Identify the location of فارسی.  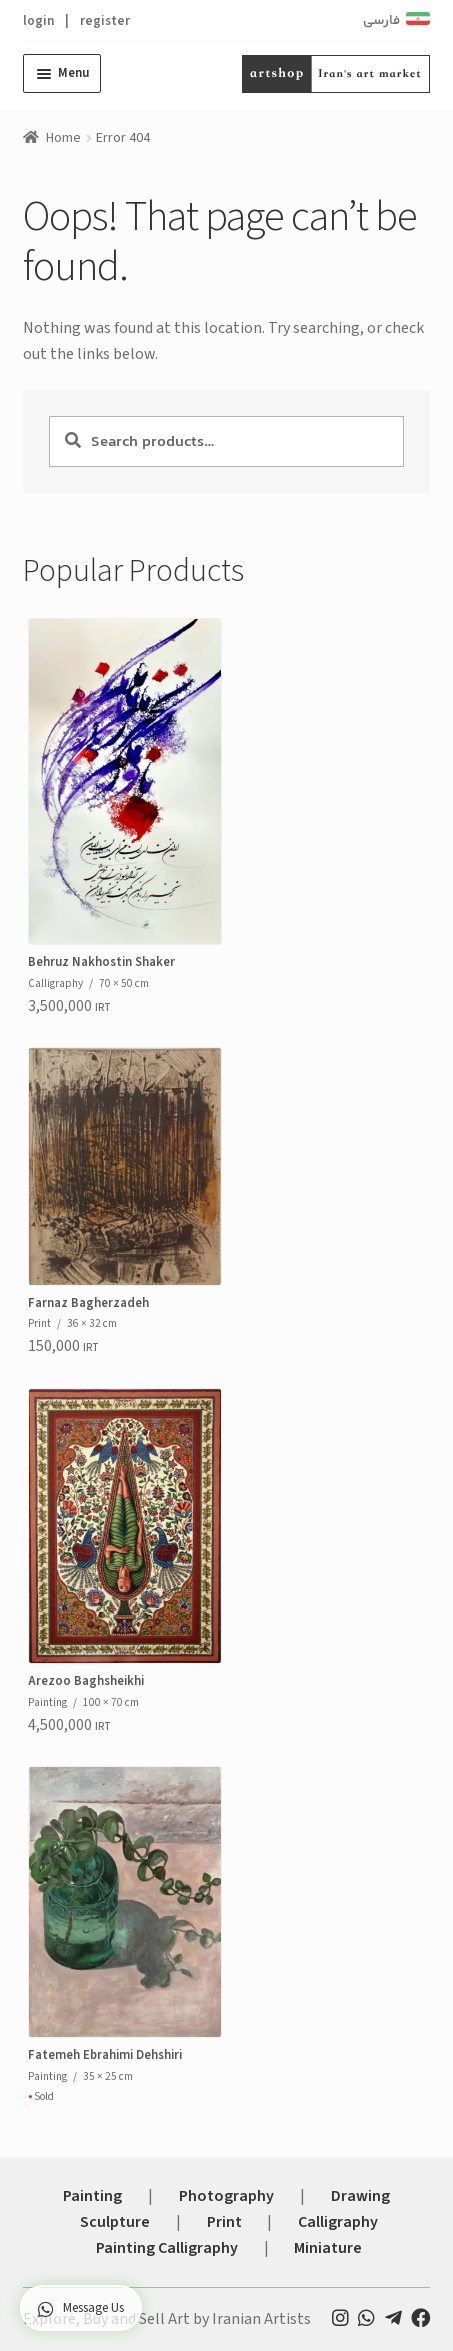
(381, 21).